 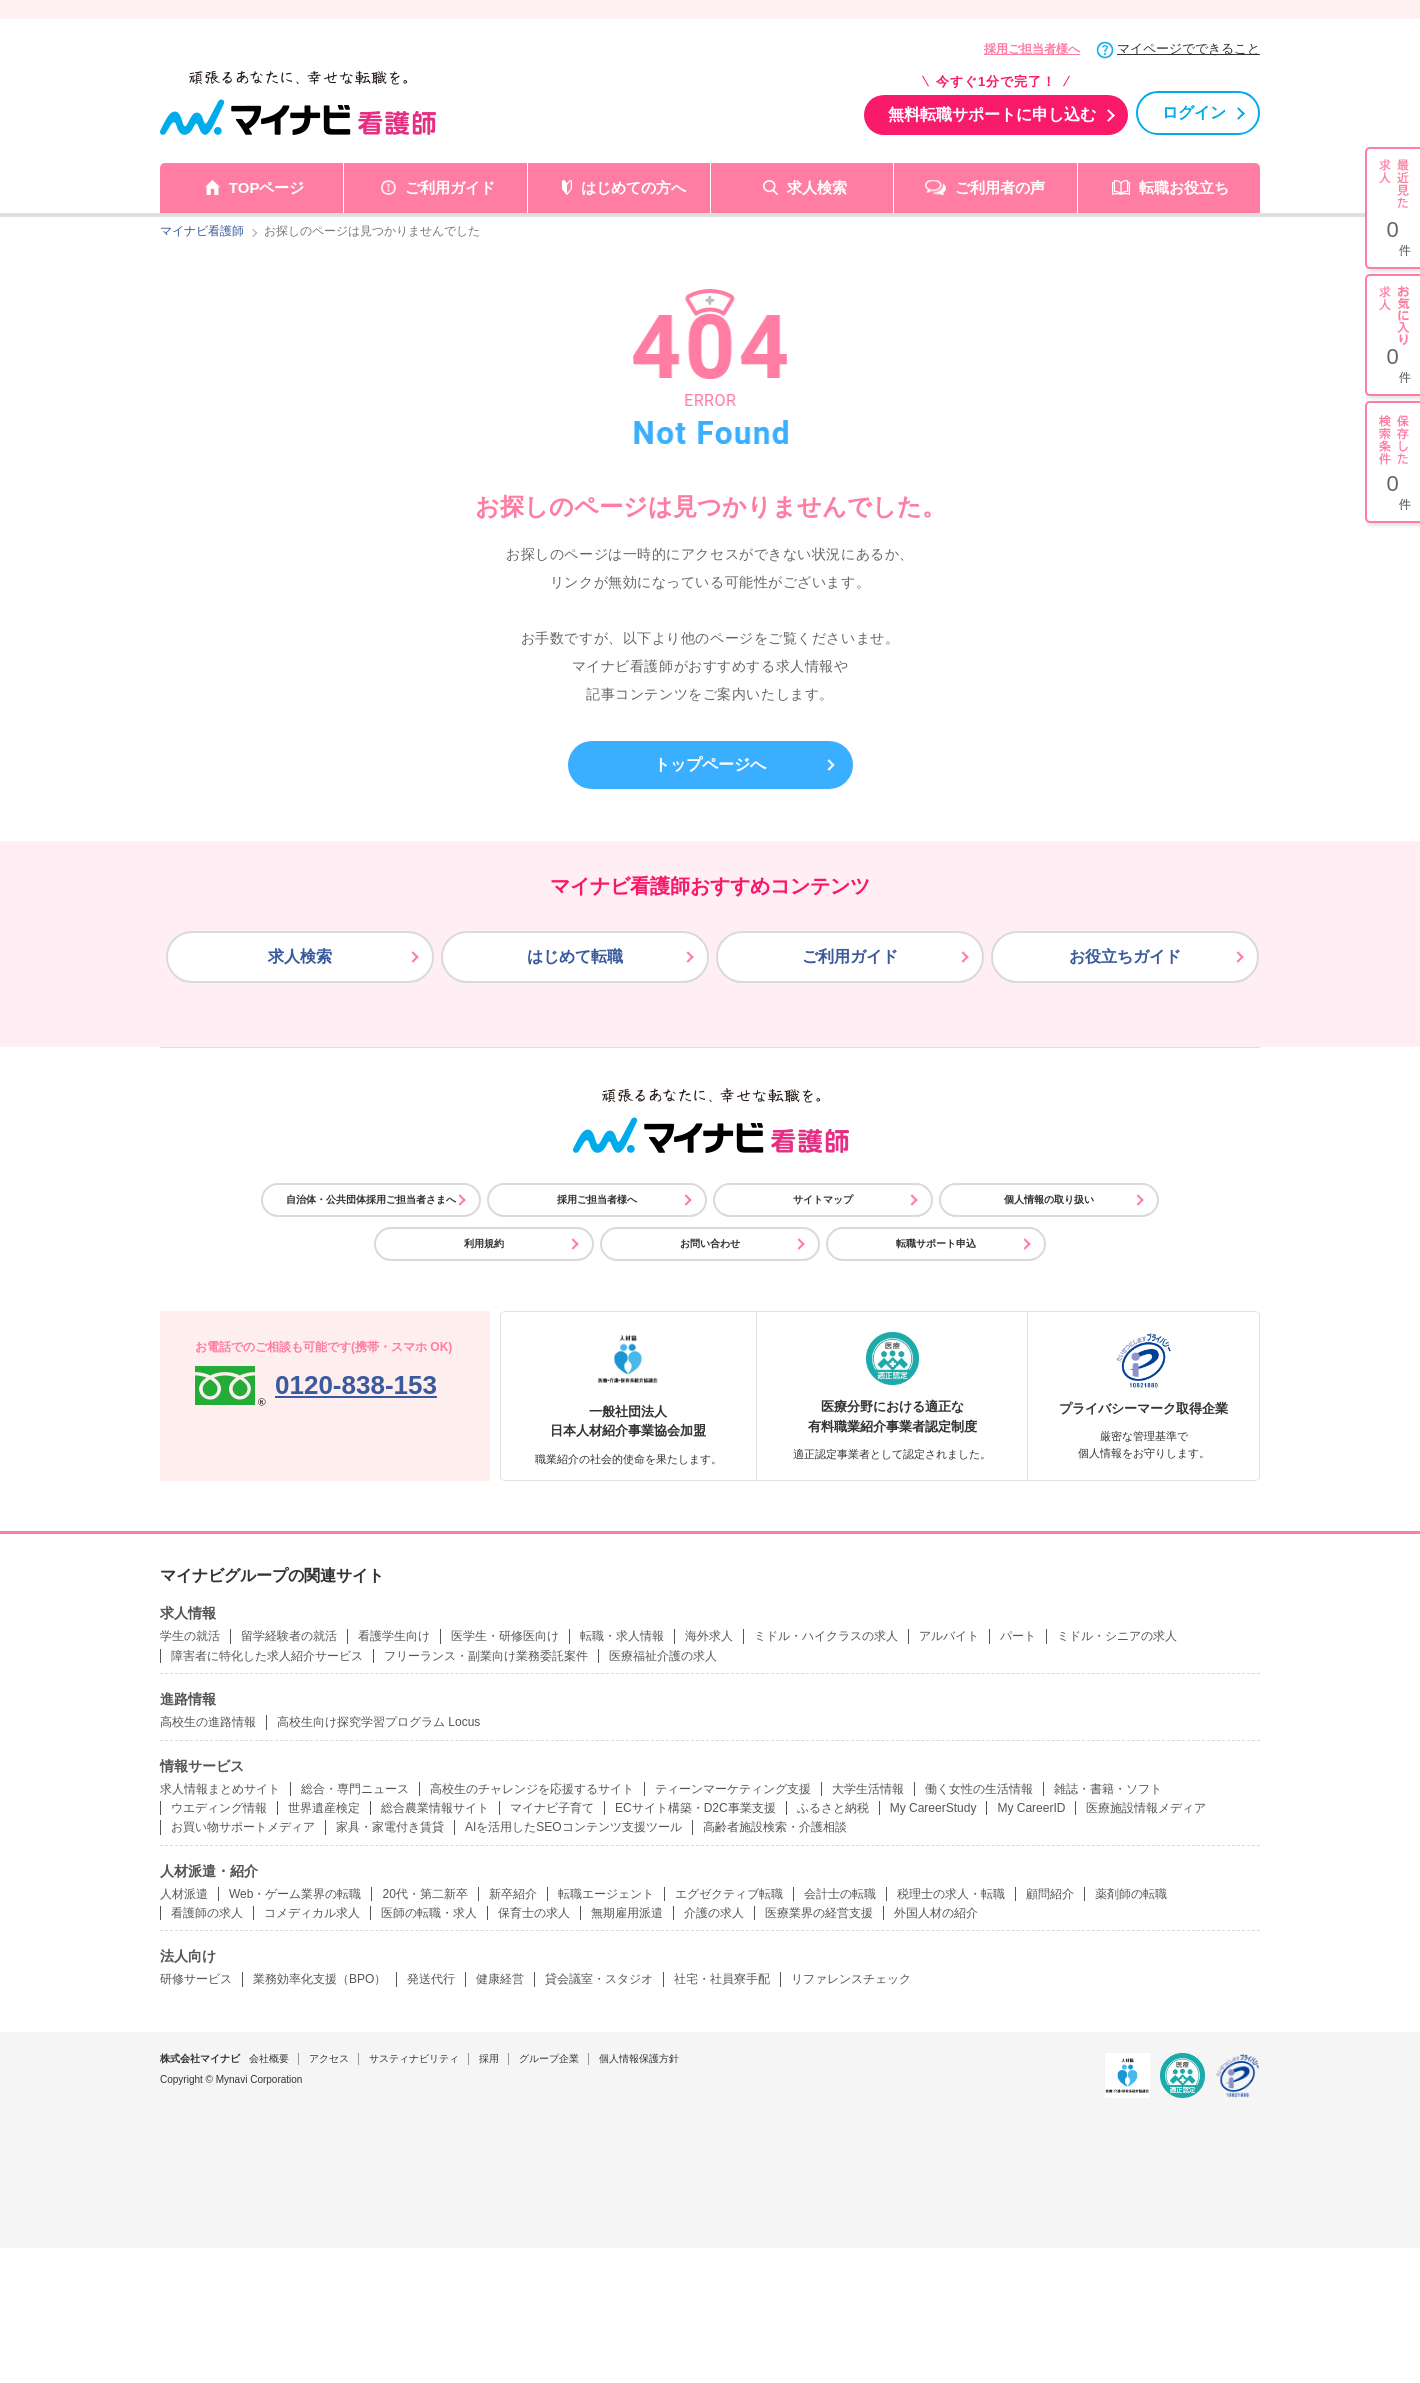 What do you see at coordinates (220, 1789) in the screenshot?
I see `求人情報まとめサイト` at bounding box center [220, 1789].